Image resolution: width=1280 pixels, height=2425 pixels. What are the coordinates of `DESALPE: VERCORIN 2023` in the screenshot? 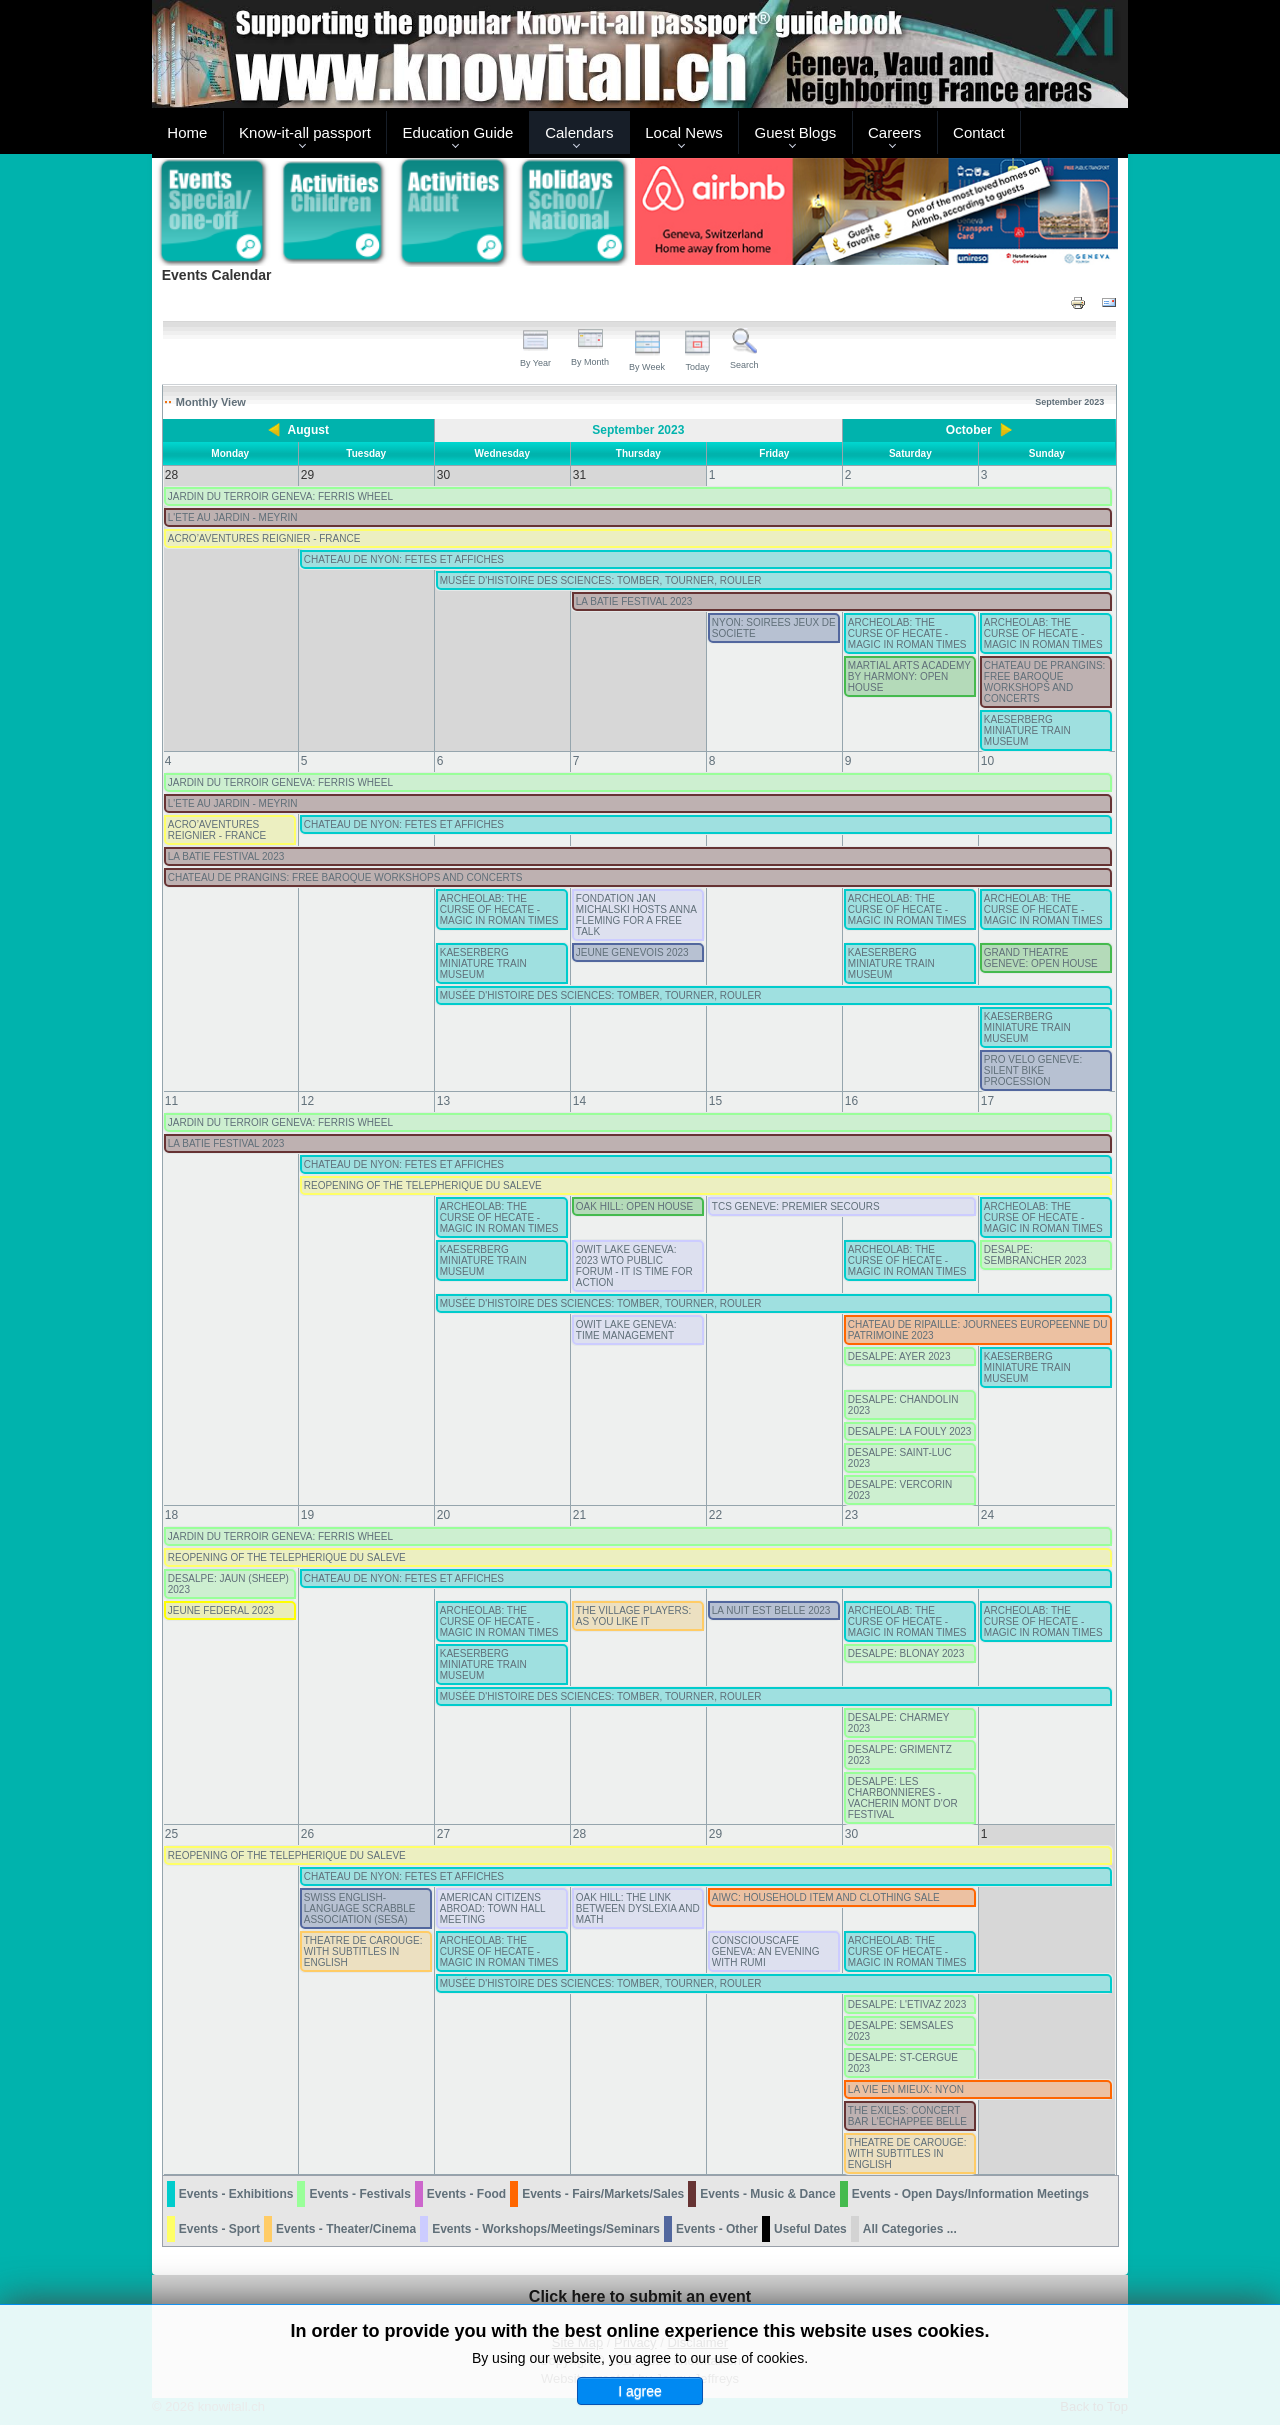 It's located at (900, 1490).